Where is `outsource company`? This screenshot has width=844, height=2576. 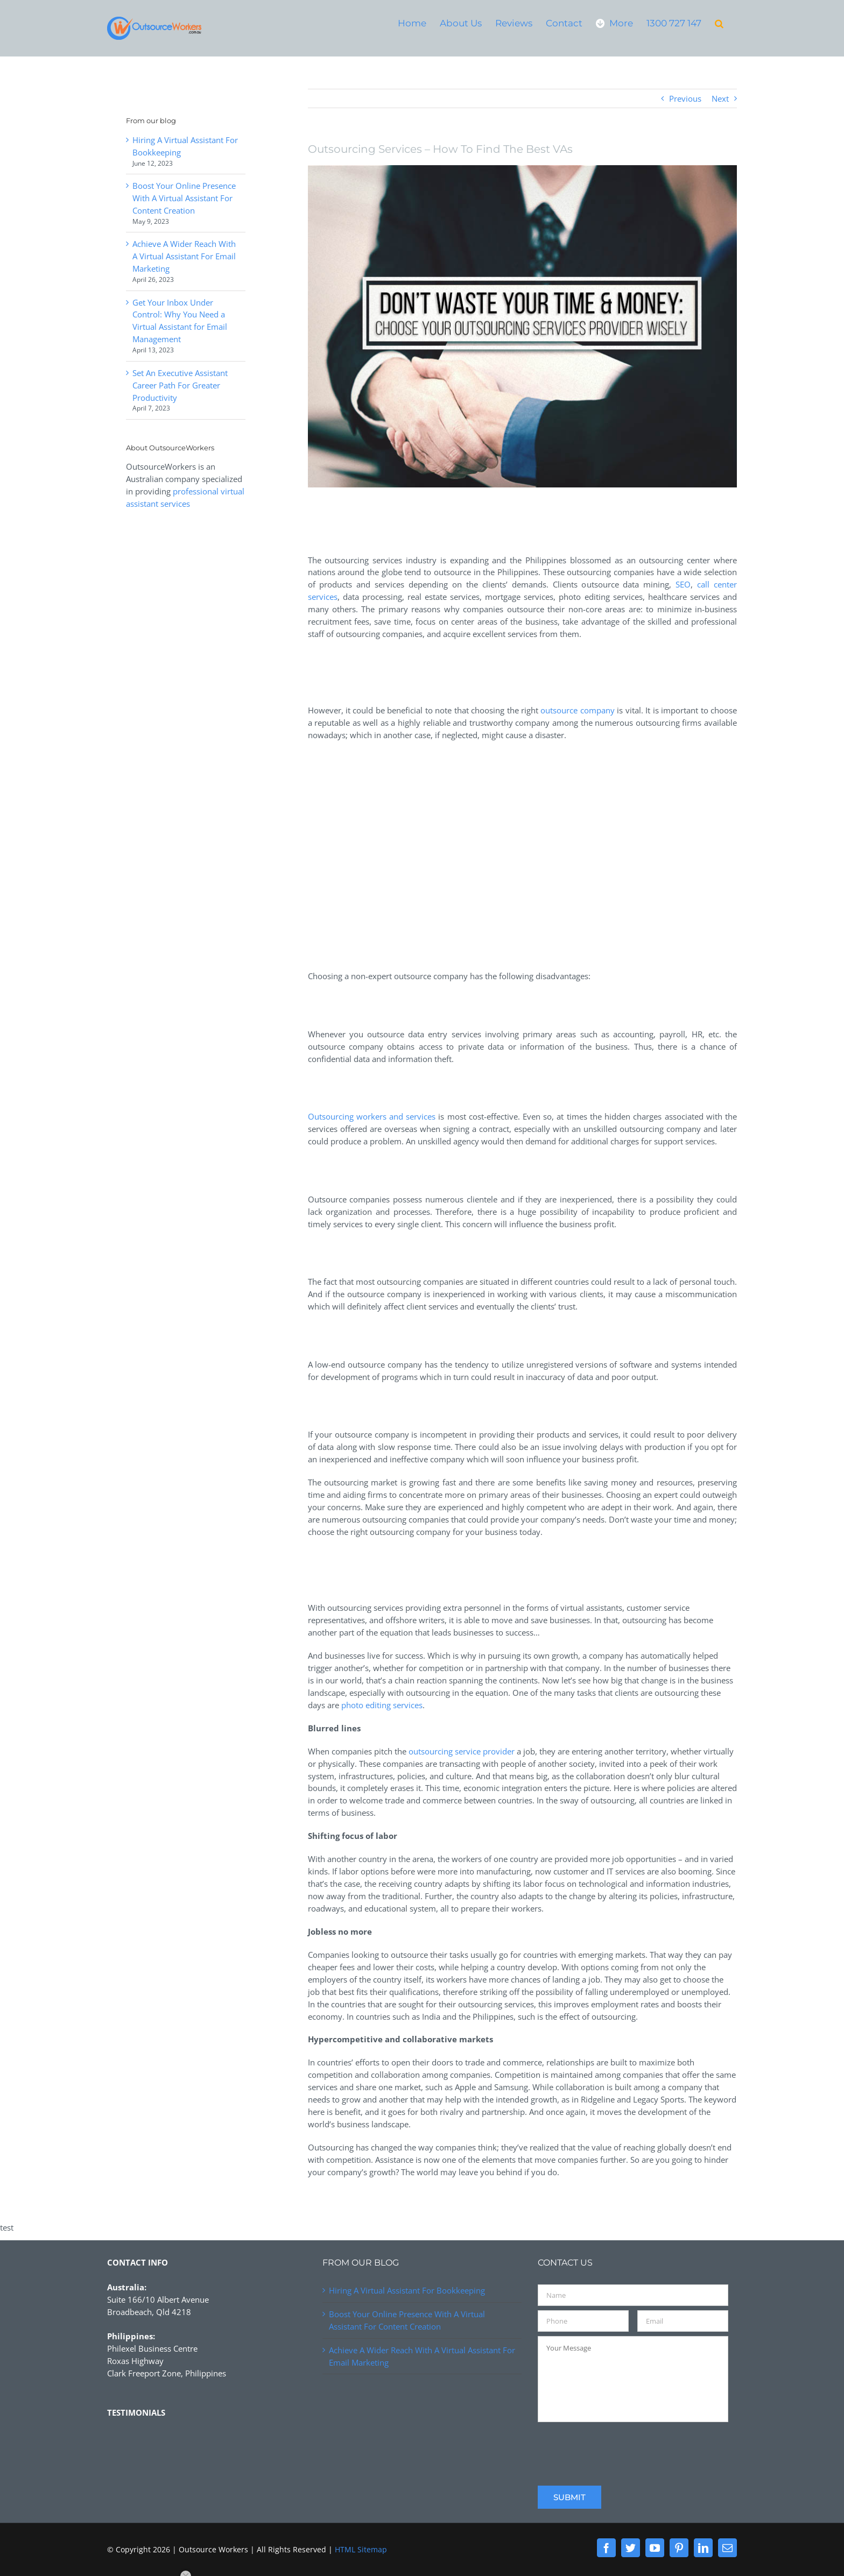 outsource company is located at coordinates (577, 710).